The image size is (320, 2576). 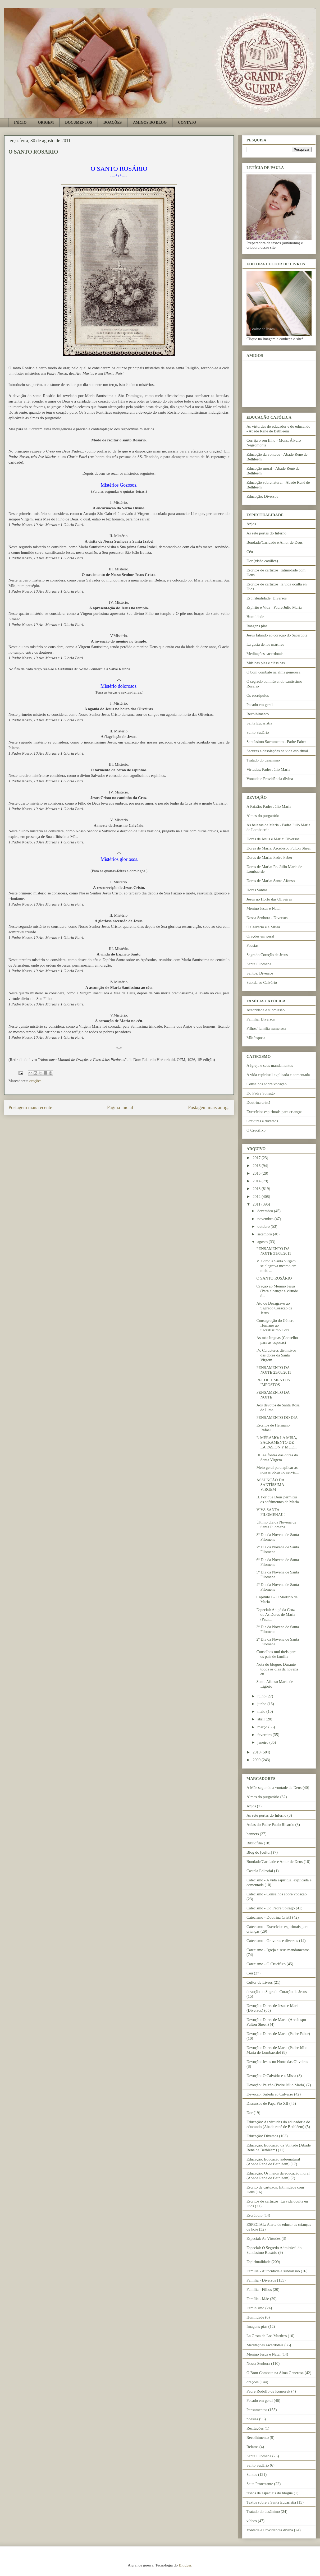 I want to click on Santa Filomena, so click(x=258, y=964).